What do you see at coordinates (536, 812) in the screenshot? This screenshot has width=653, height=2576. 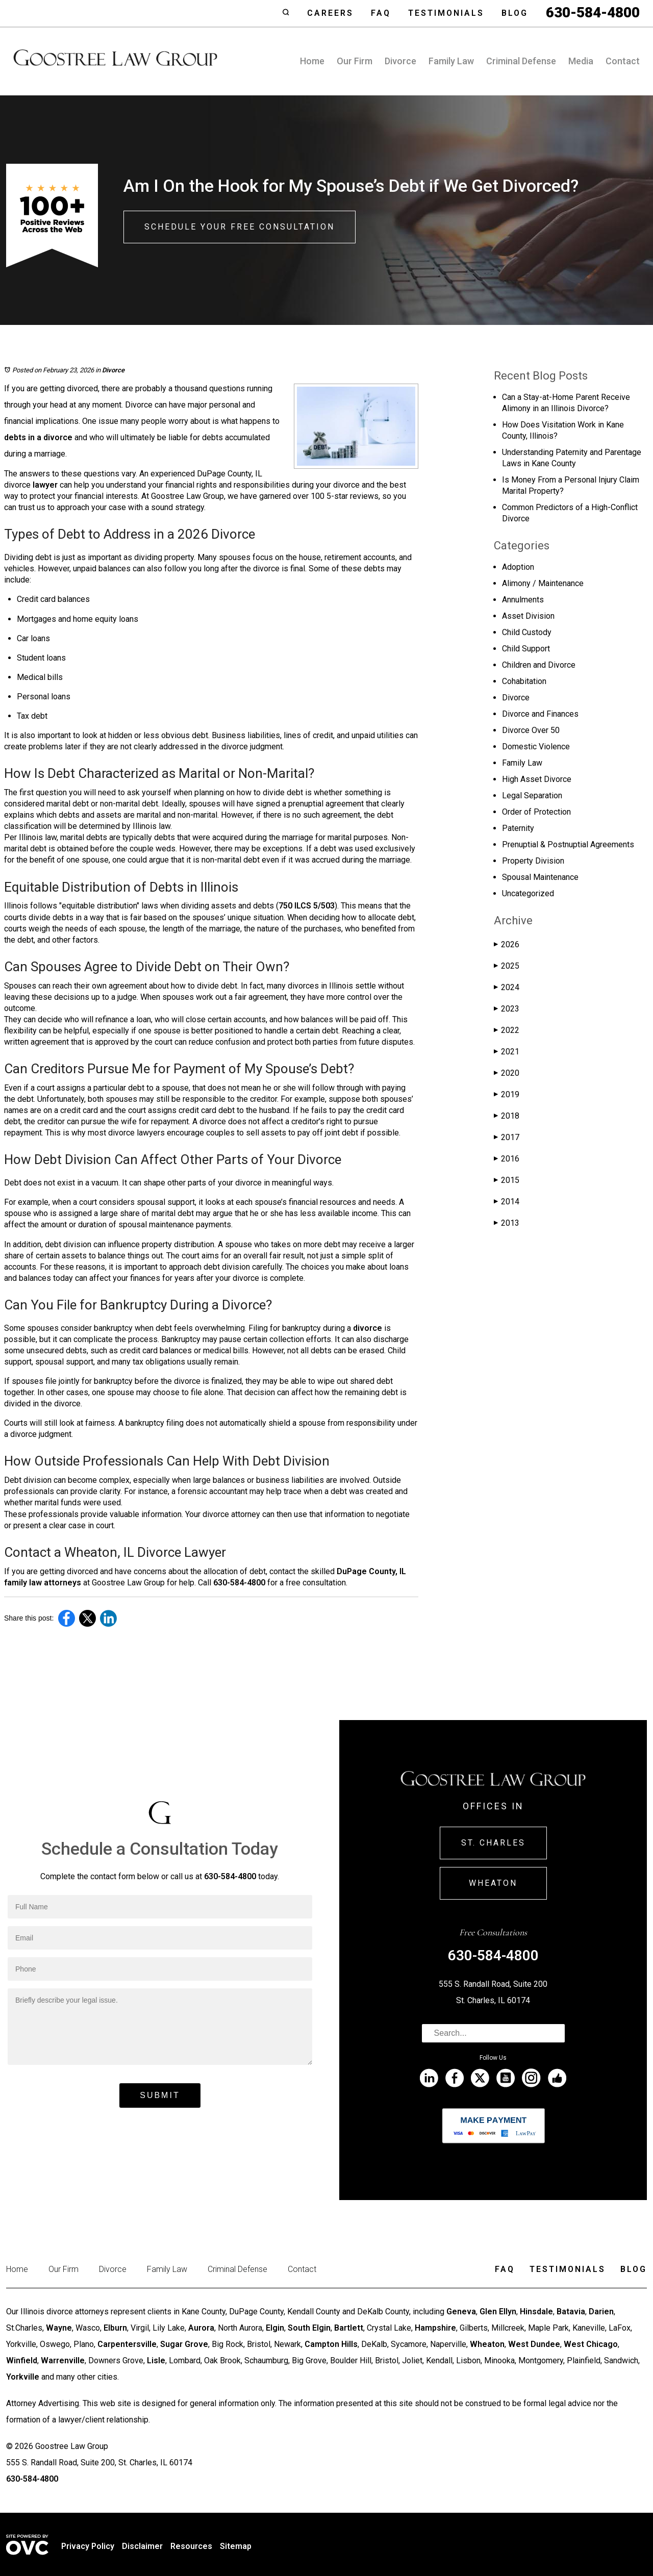 I see `Order of Protection` at bounding box center [536, 812].